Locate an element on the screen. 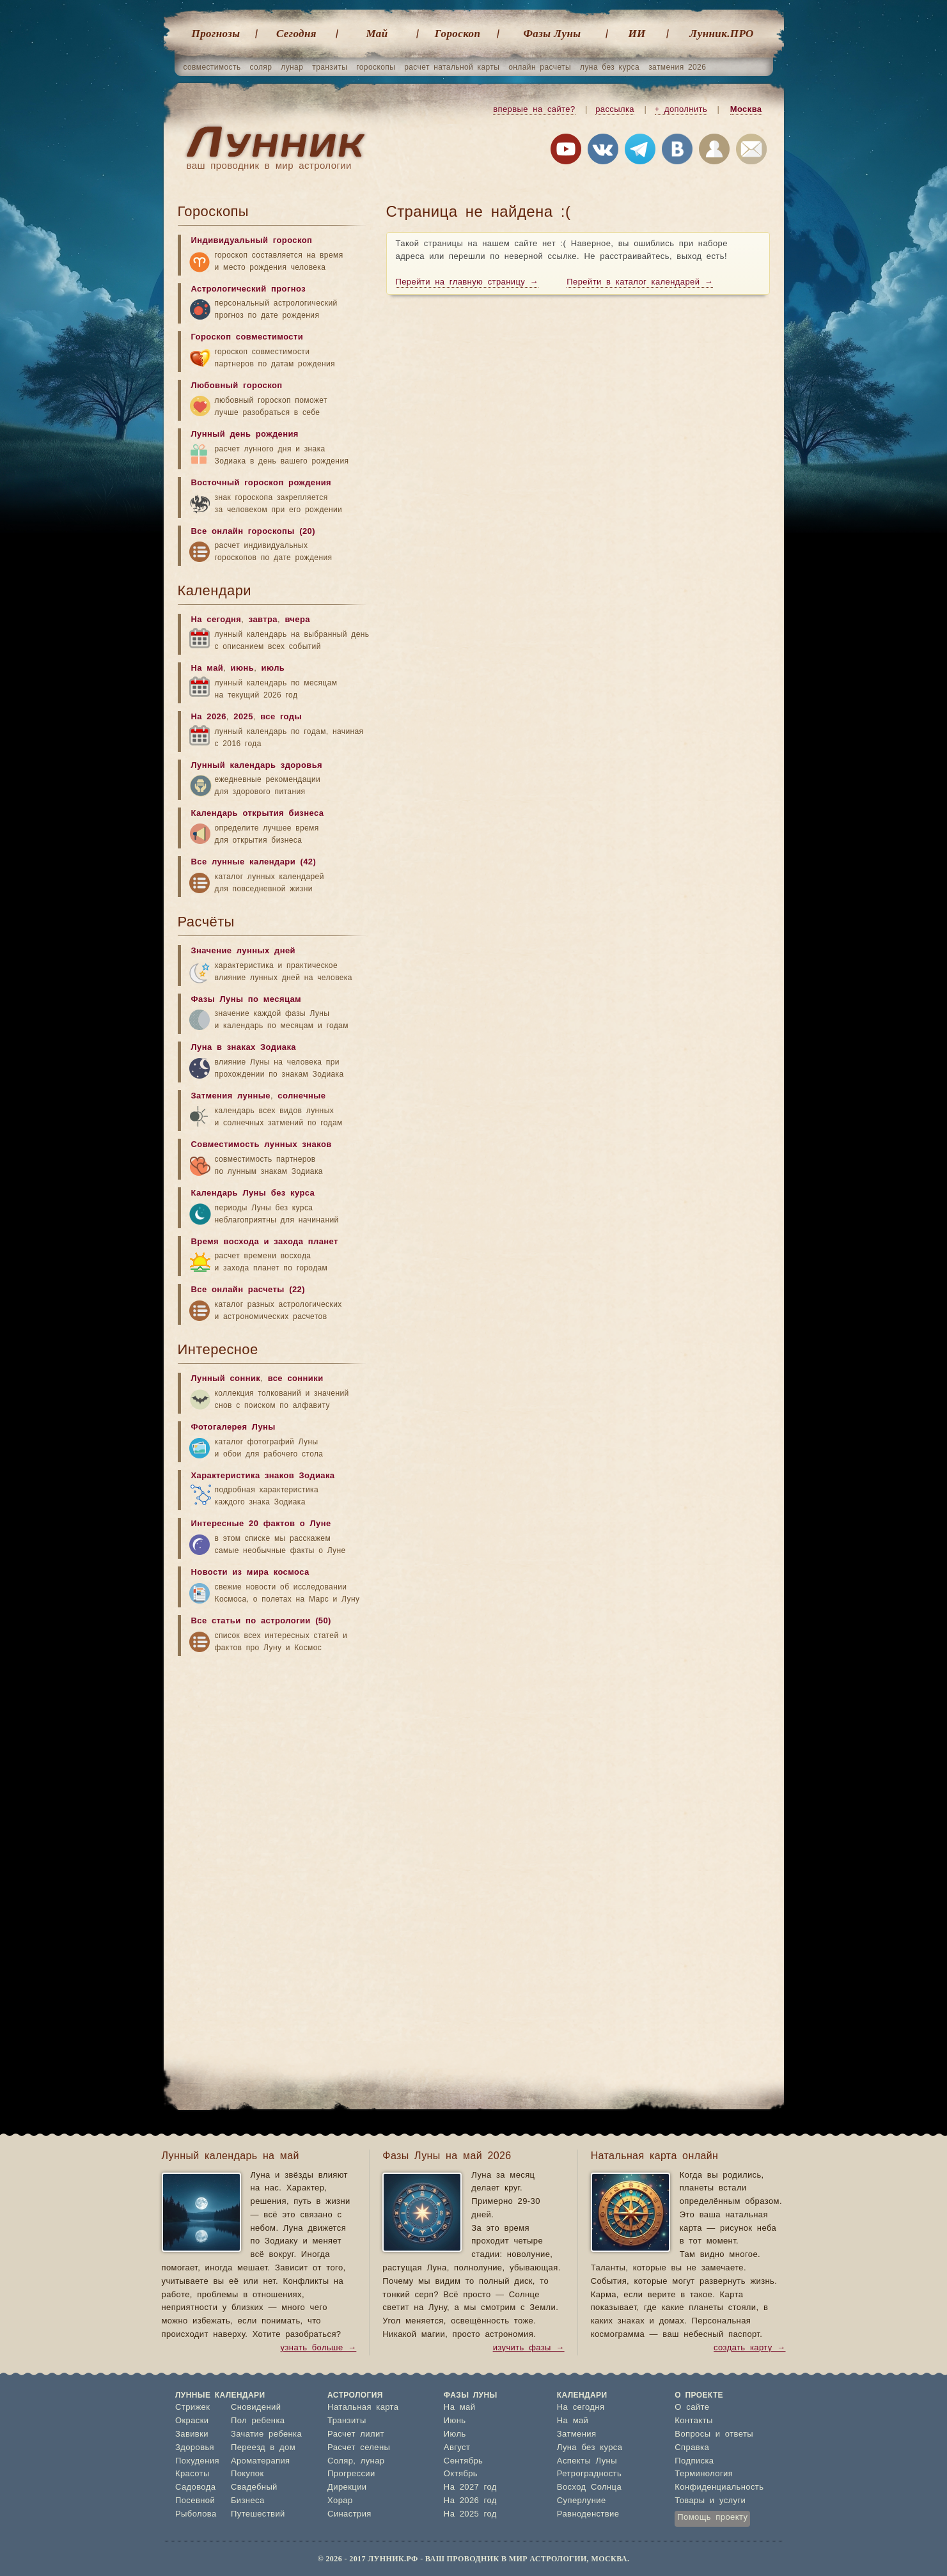 The height and width of the screenshot is (2576, 947). Лунный календарь здоровья is located at coordinates (257, 765).